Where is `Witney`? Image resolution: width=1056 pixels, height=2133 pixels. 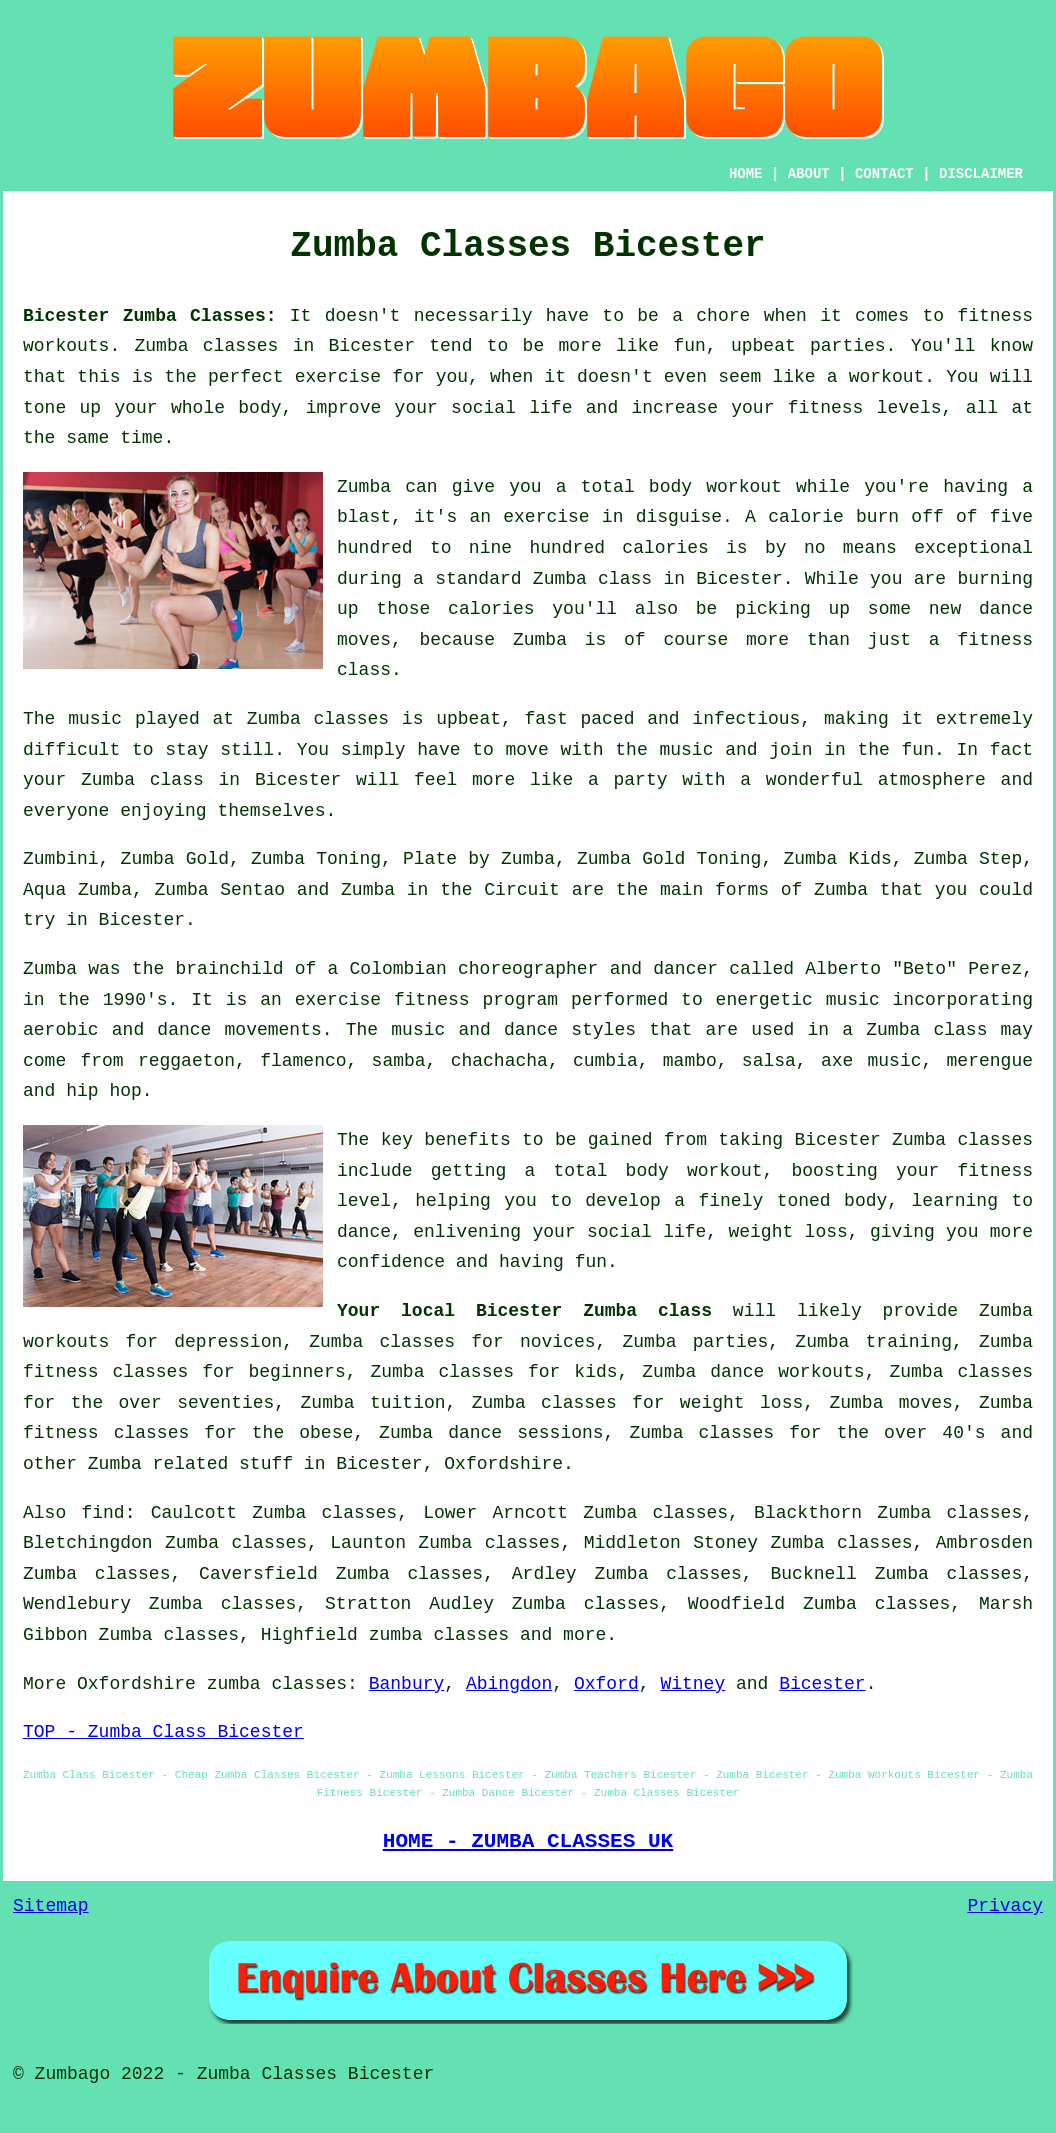
Witney is located at coordinates (692, 1684).